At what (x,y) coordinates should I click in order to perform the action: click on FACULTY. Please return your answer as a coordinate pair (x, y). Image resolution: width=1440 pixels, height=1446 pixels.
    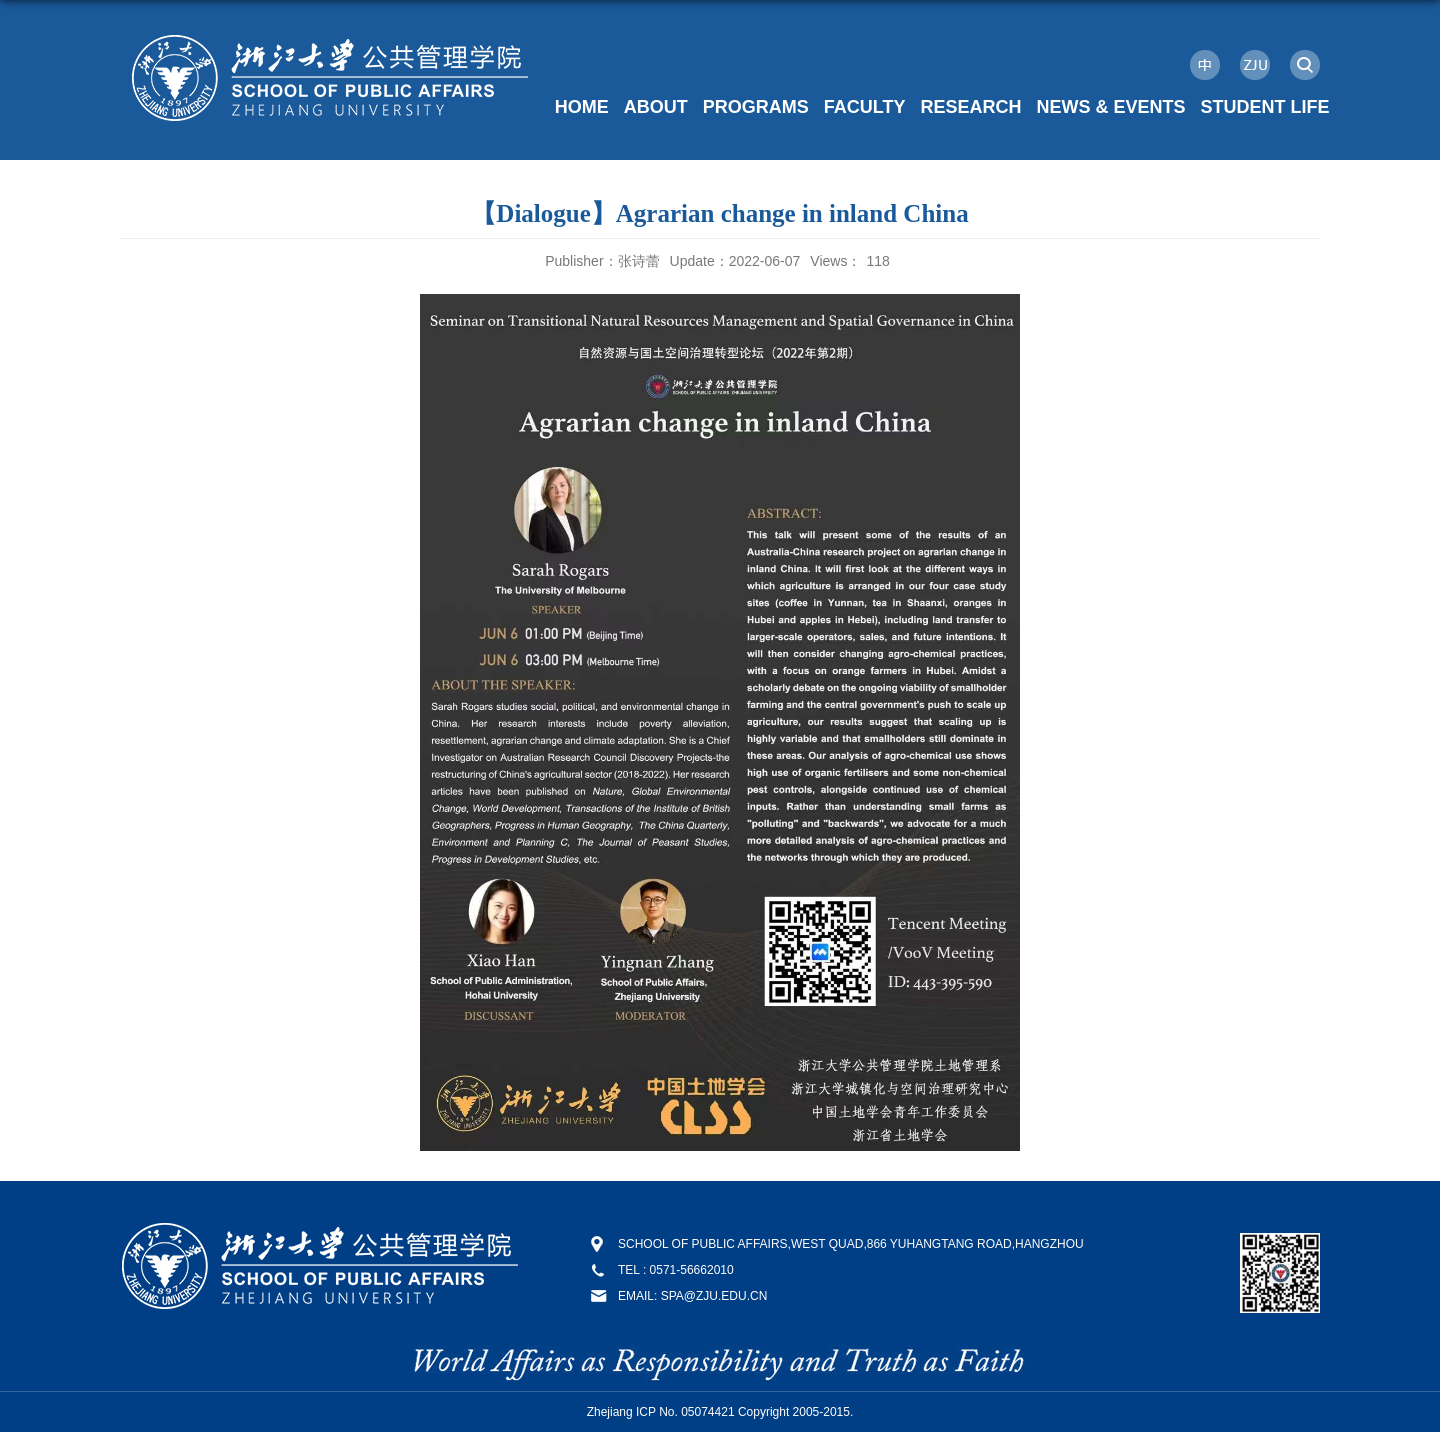
    Looking at the image, I should click on (865, 107).